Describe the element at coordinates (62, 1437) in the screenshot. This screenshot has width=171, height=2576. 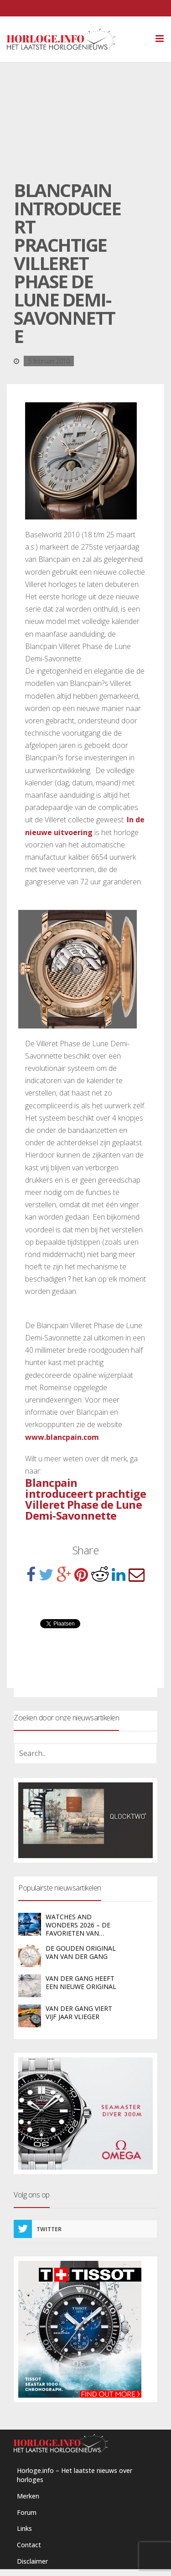
I see `www.blancpain.com` at that location.